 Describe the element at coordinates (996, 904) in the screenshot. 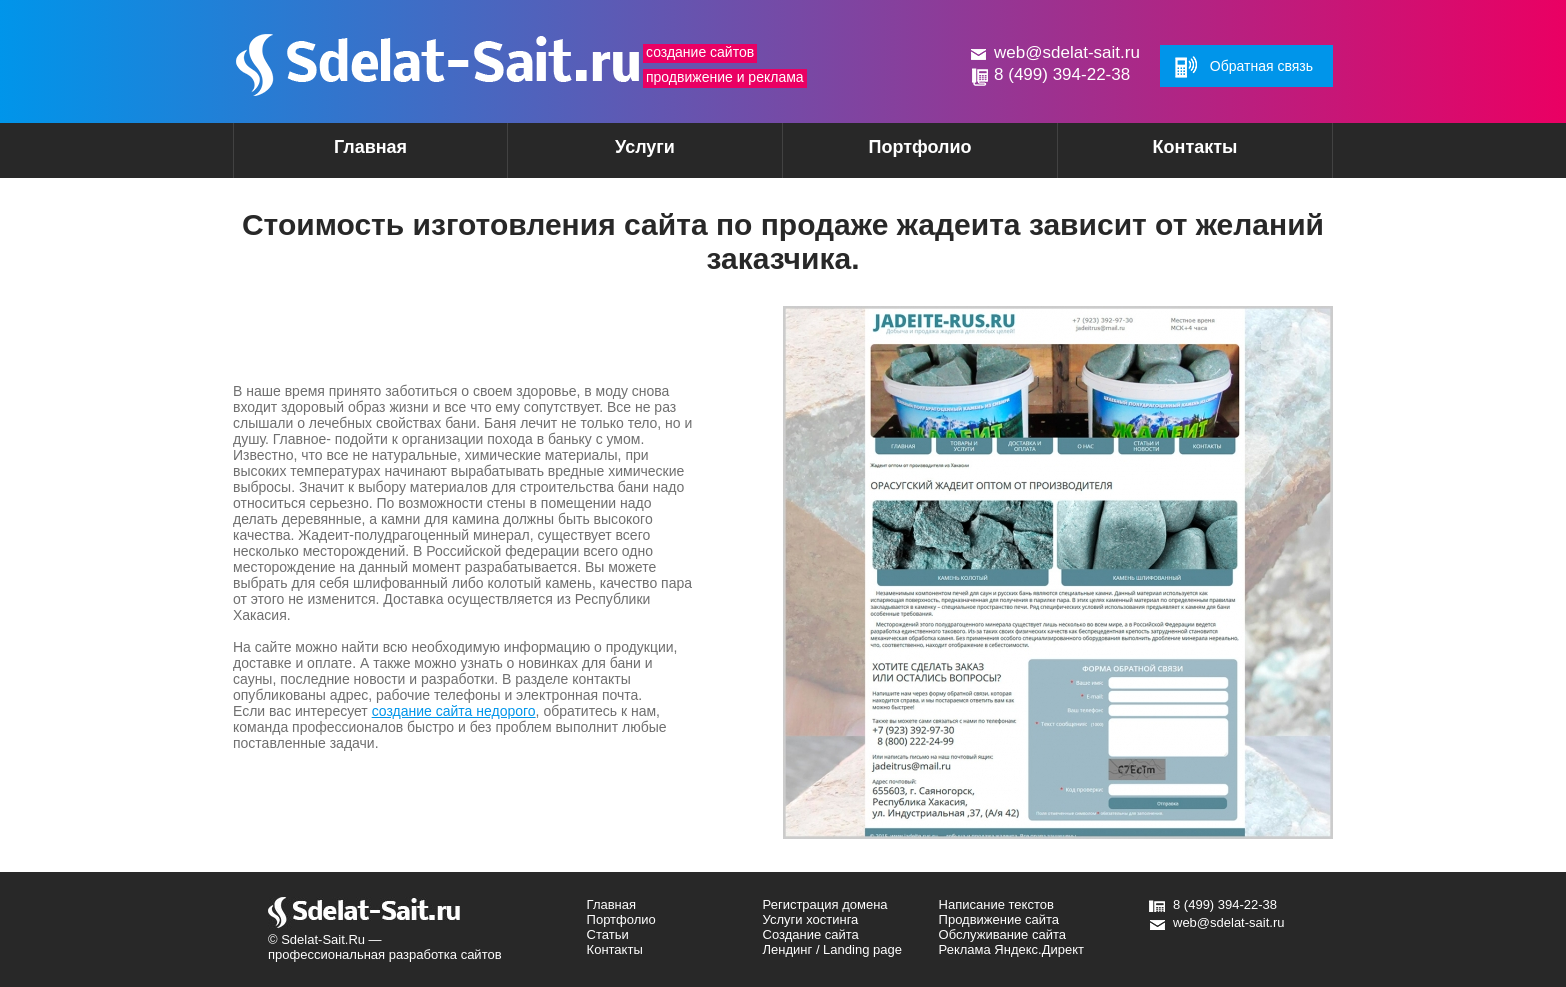

I see `Написание текстов` at that location.